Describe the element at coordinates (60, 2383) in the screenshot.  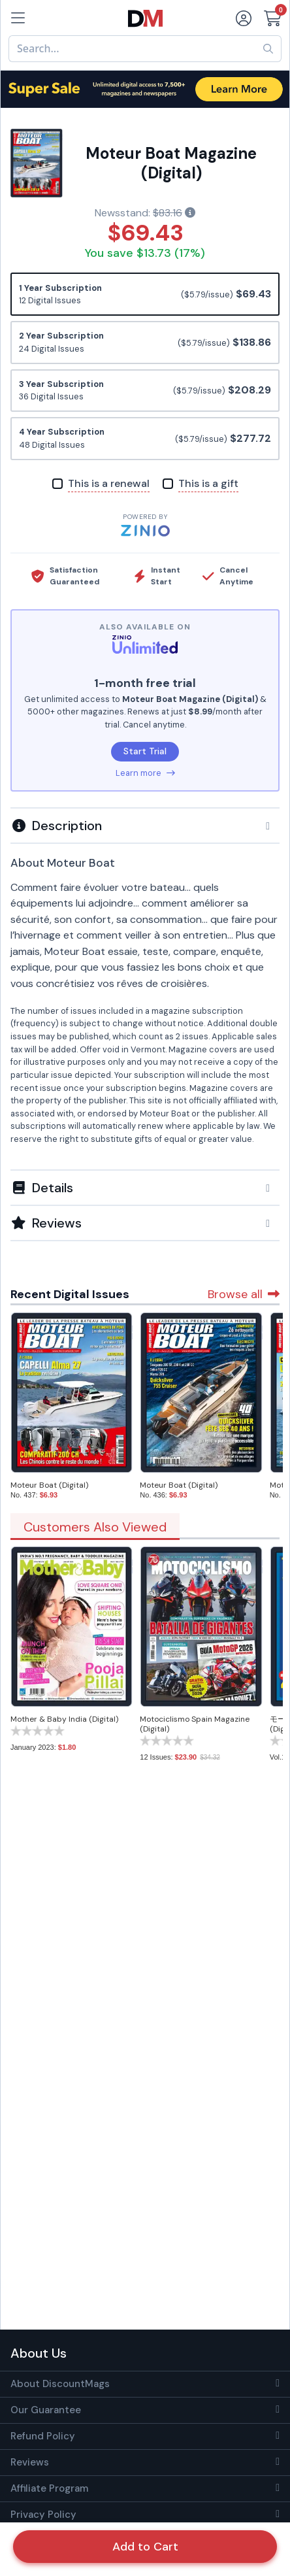
I see `About DiscountMags` at that location.